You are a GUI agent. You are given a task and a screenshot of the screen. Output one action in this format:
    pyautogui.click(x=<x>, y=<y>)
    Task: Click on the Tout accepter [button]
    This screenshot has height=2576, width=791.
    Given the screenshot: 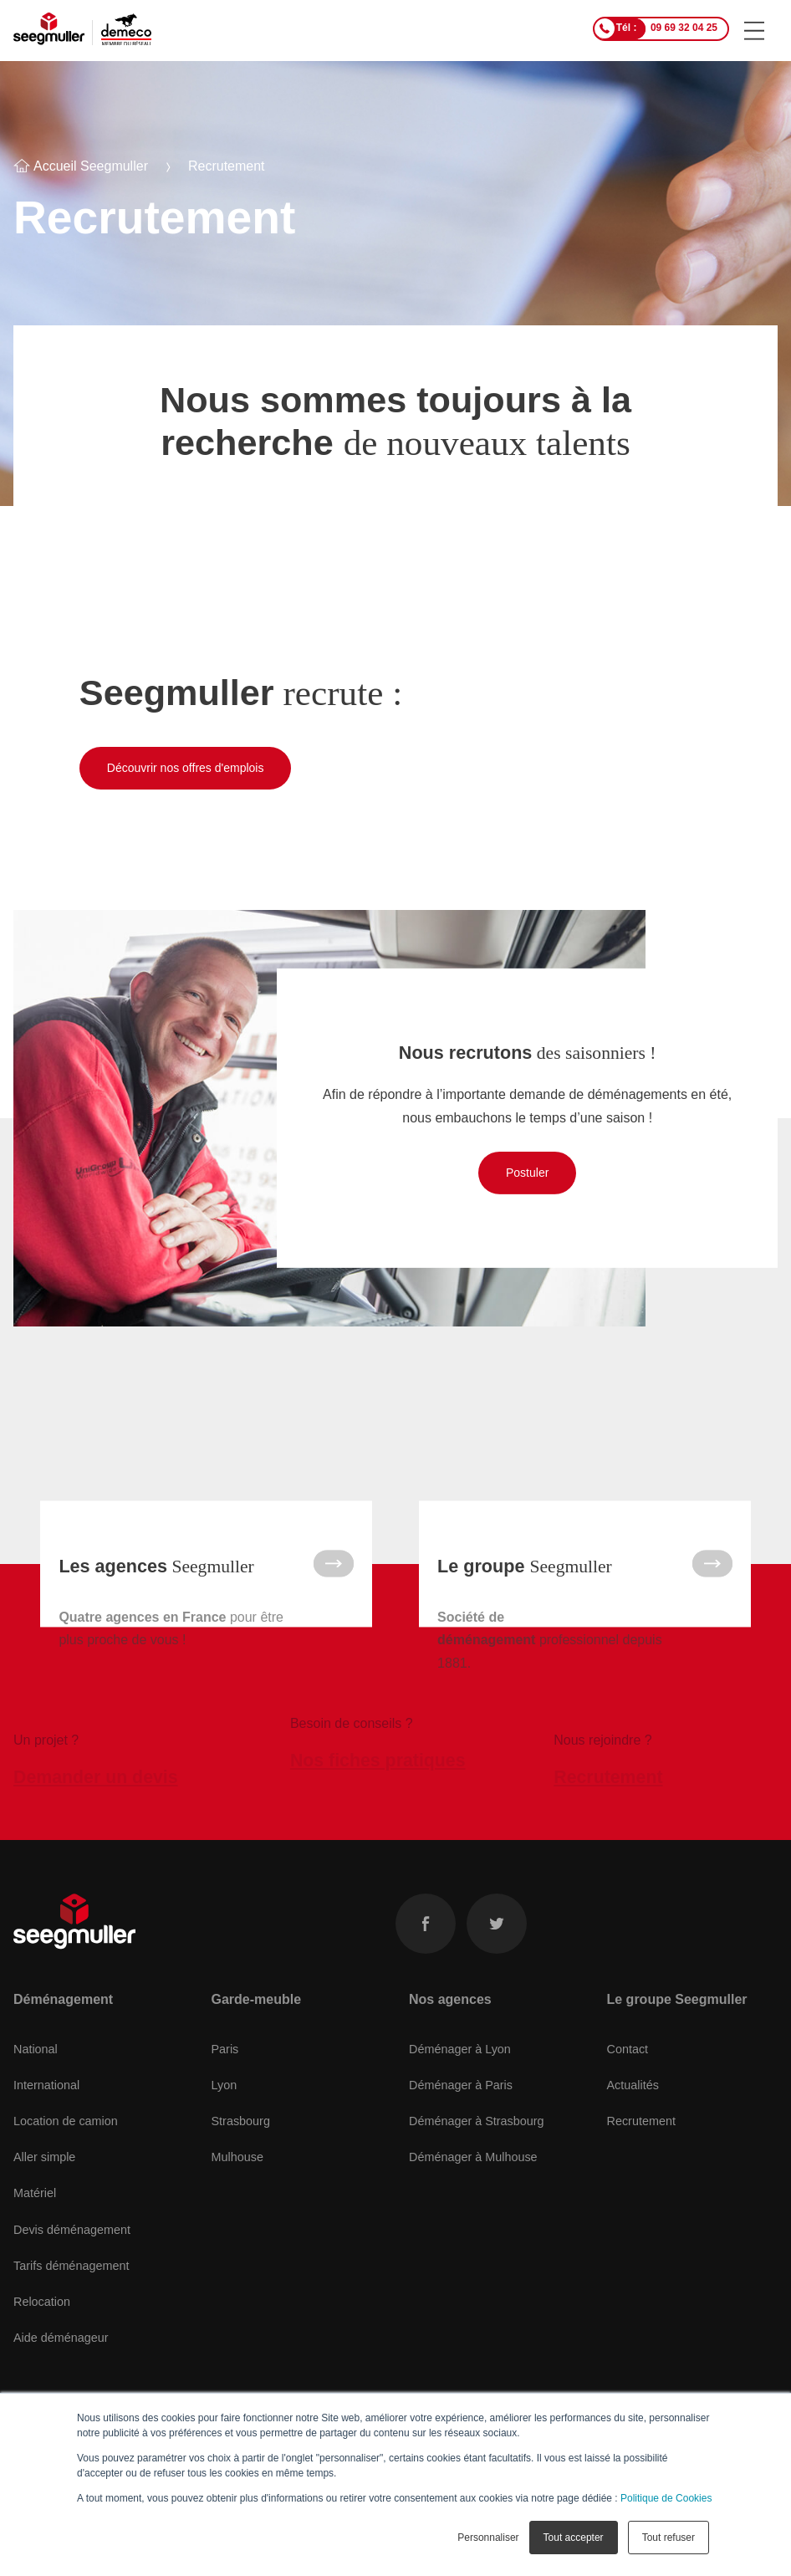 What is the action you would take?
    pyautogui.click(x=573, y=2537)
    